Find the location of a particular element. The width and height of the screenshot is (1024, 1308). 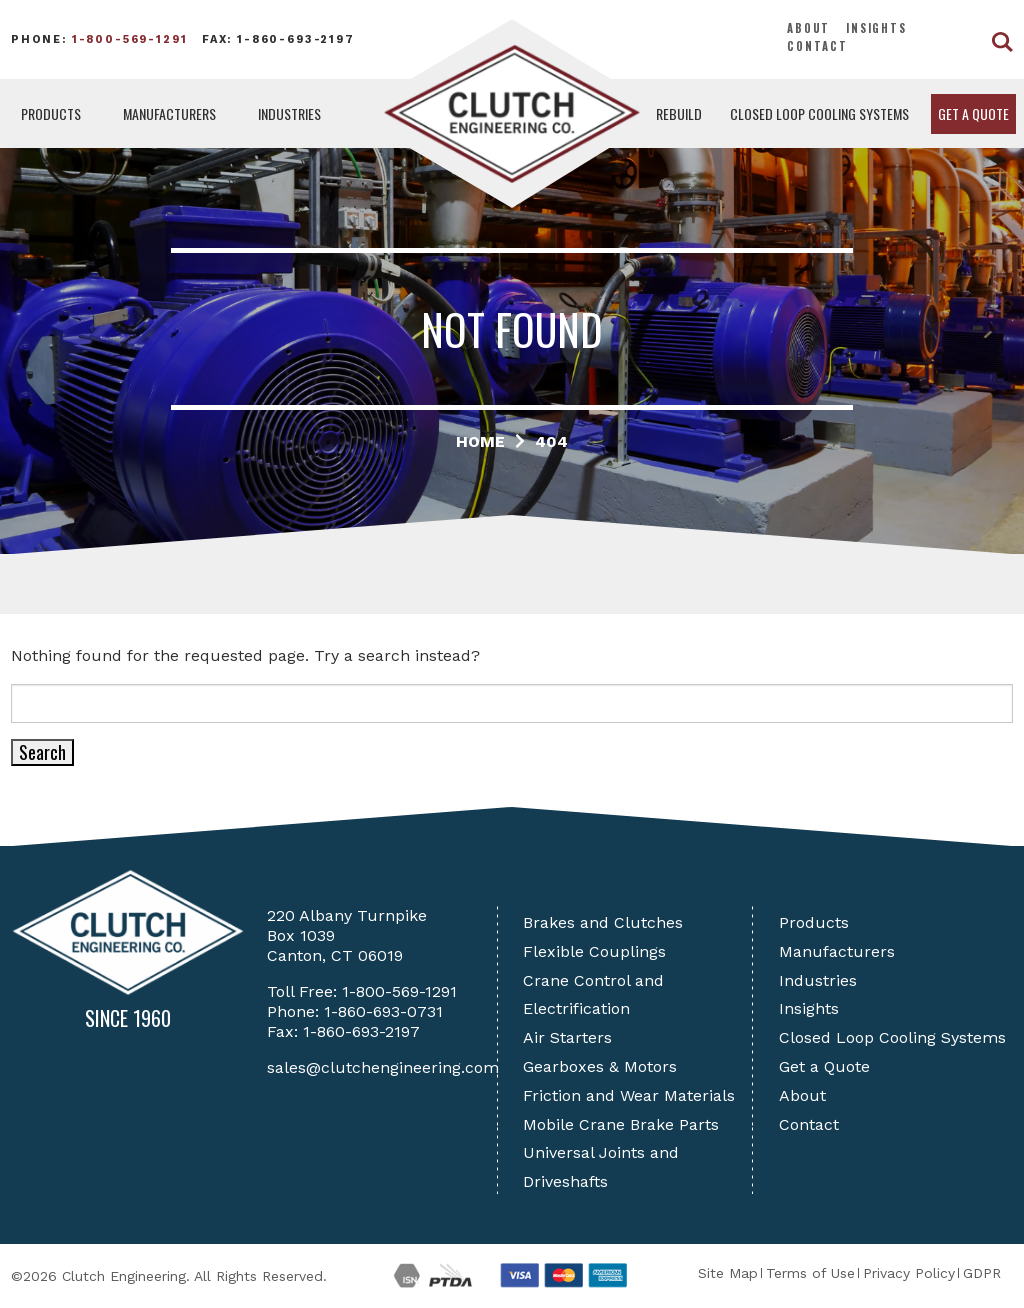

Get a Quote is located at coordinates (973, 113).